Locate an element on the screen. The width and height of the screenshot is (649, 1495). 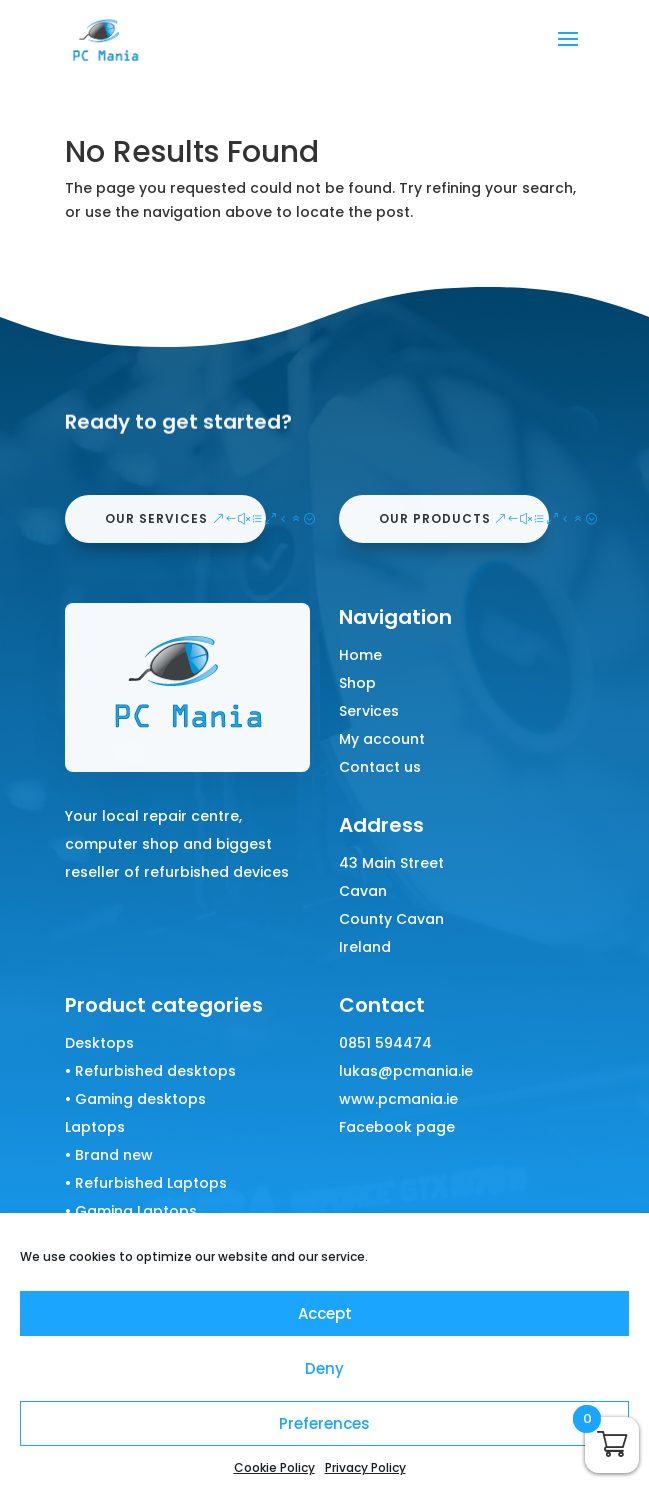
our services is located at coordinates (156, 518).